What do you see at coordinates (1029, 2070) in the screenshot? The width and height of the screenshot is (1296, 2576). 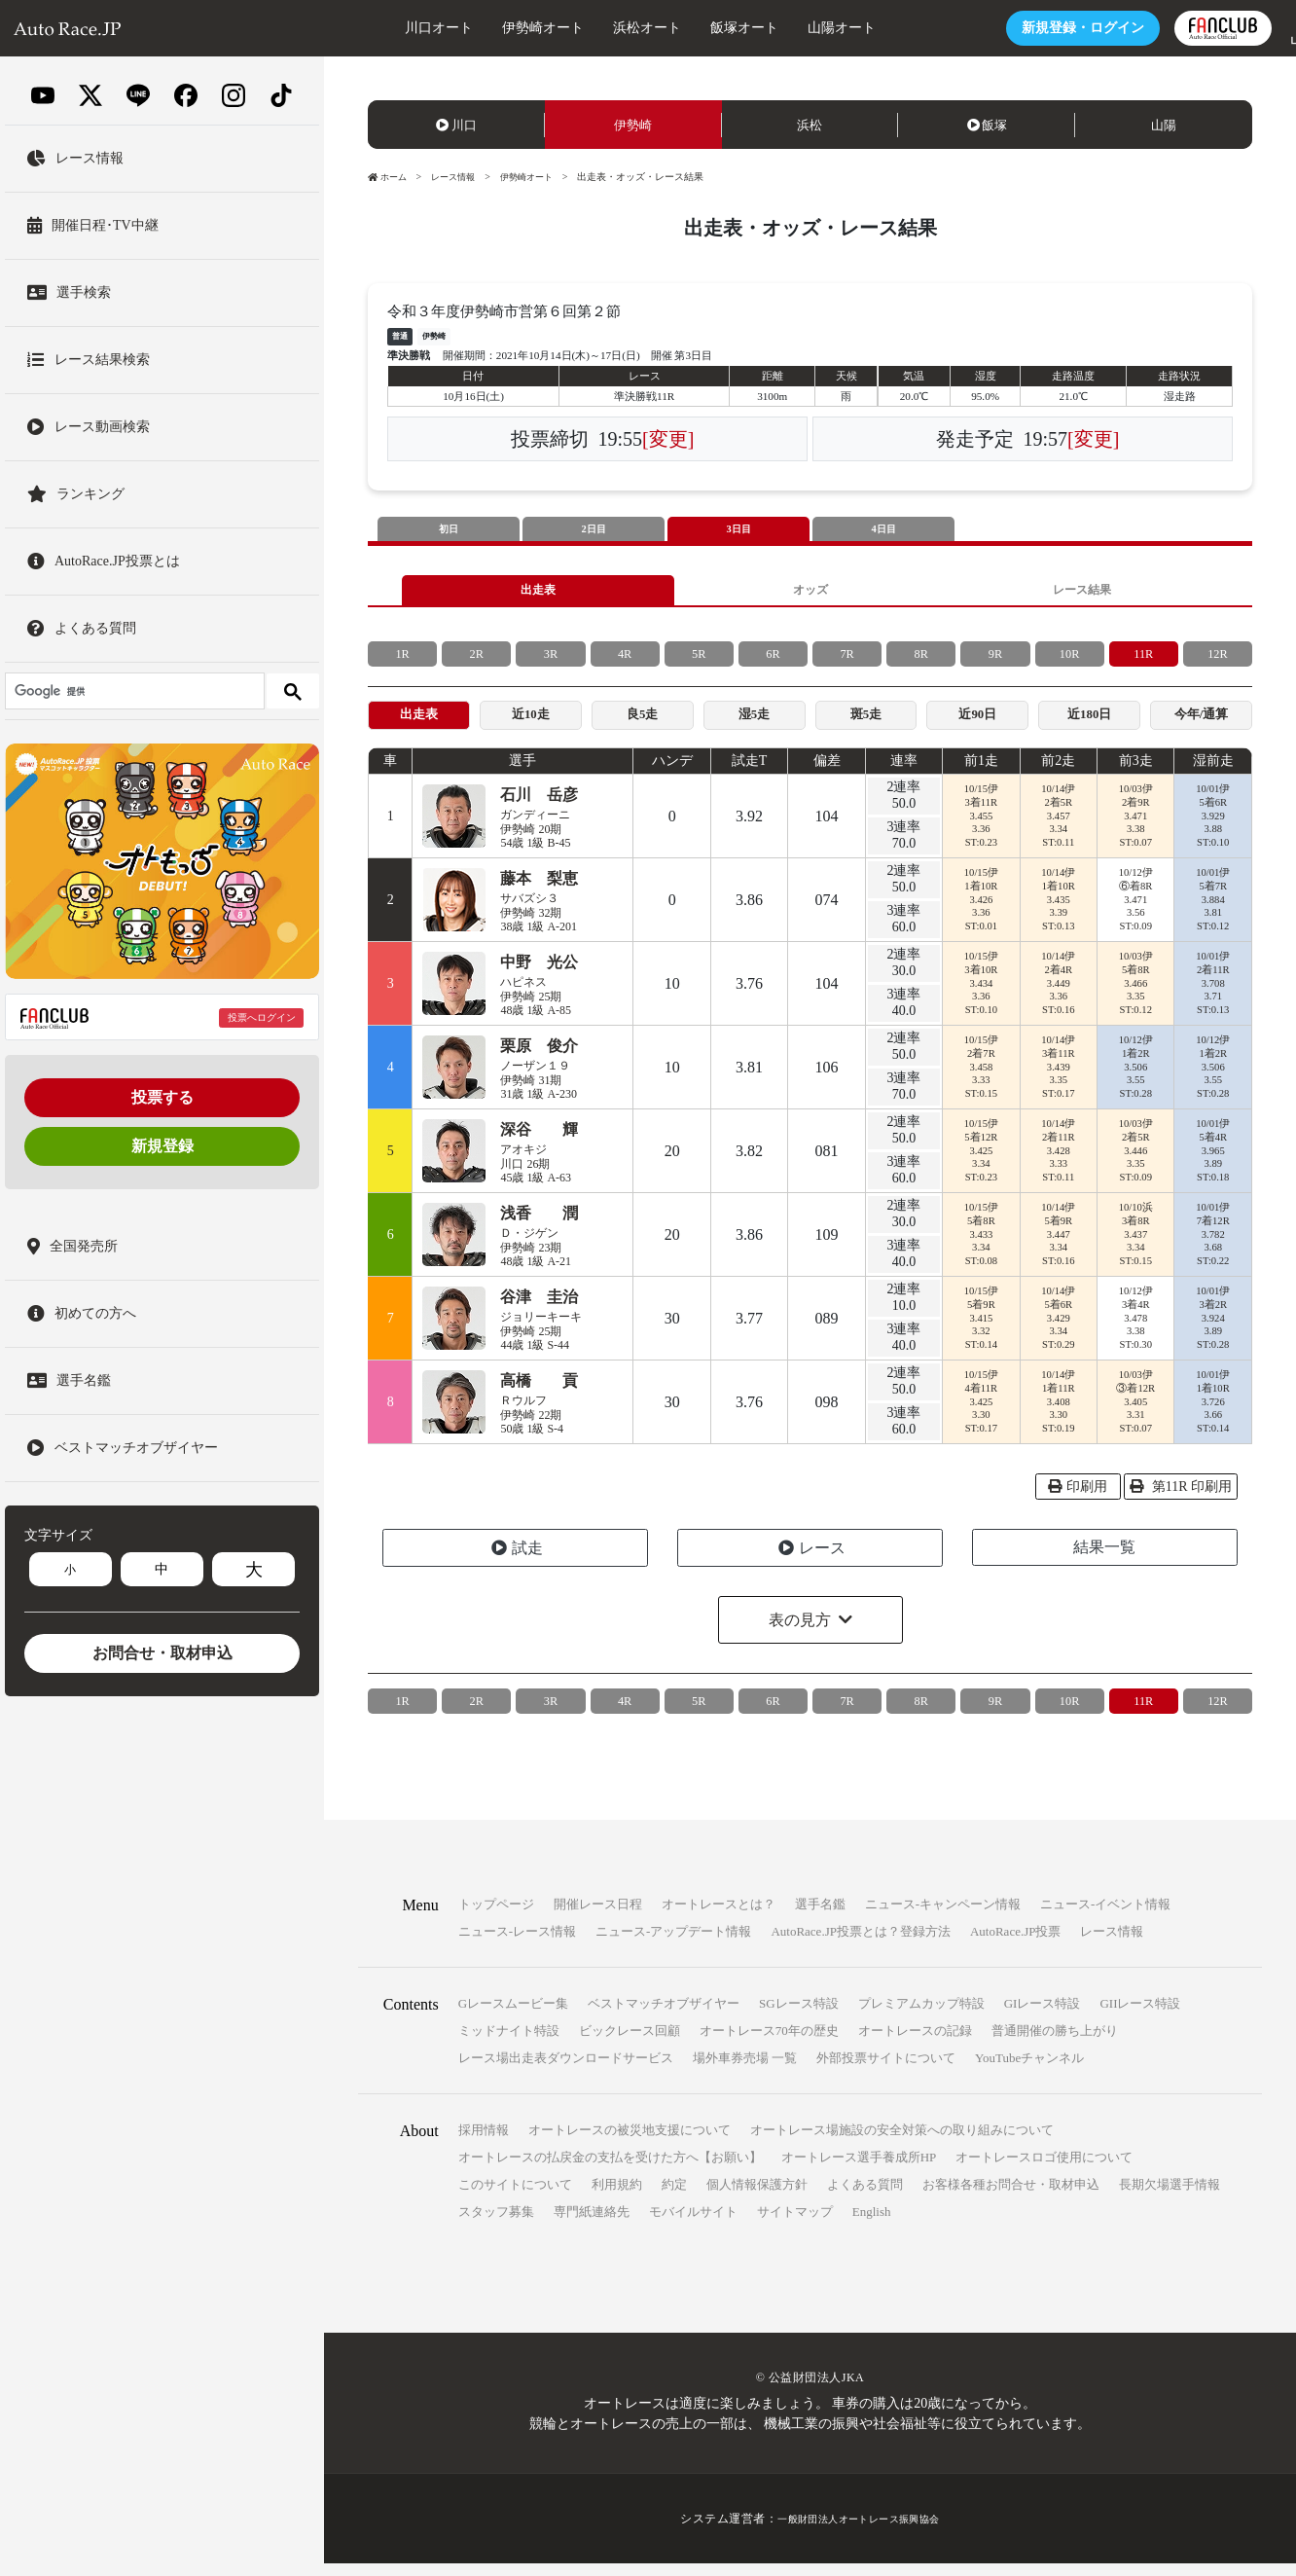 I see `YouTubeチャンネル` at bounding box center [1029, 2070].